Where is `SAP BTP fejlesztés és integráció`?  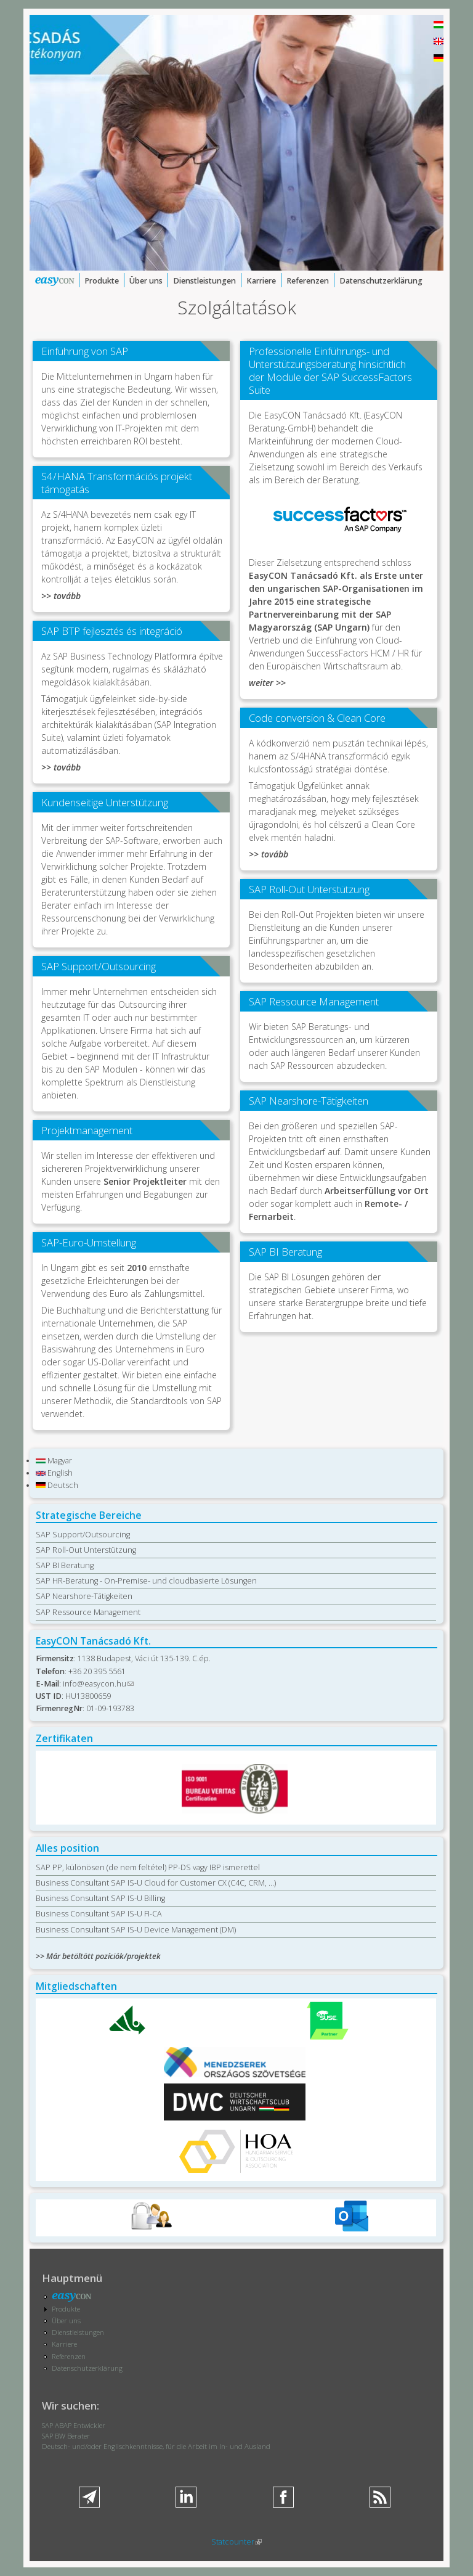 SAP BTP fejlesztés és integráció is located at coordinates (111, 631).